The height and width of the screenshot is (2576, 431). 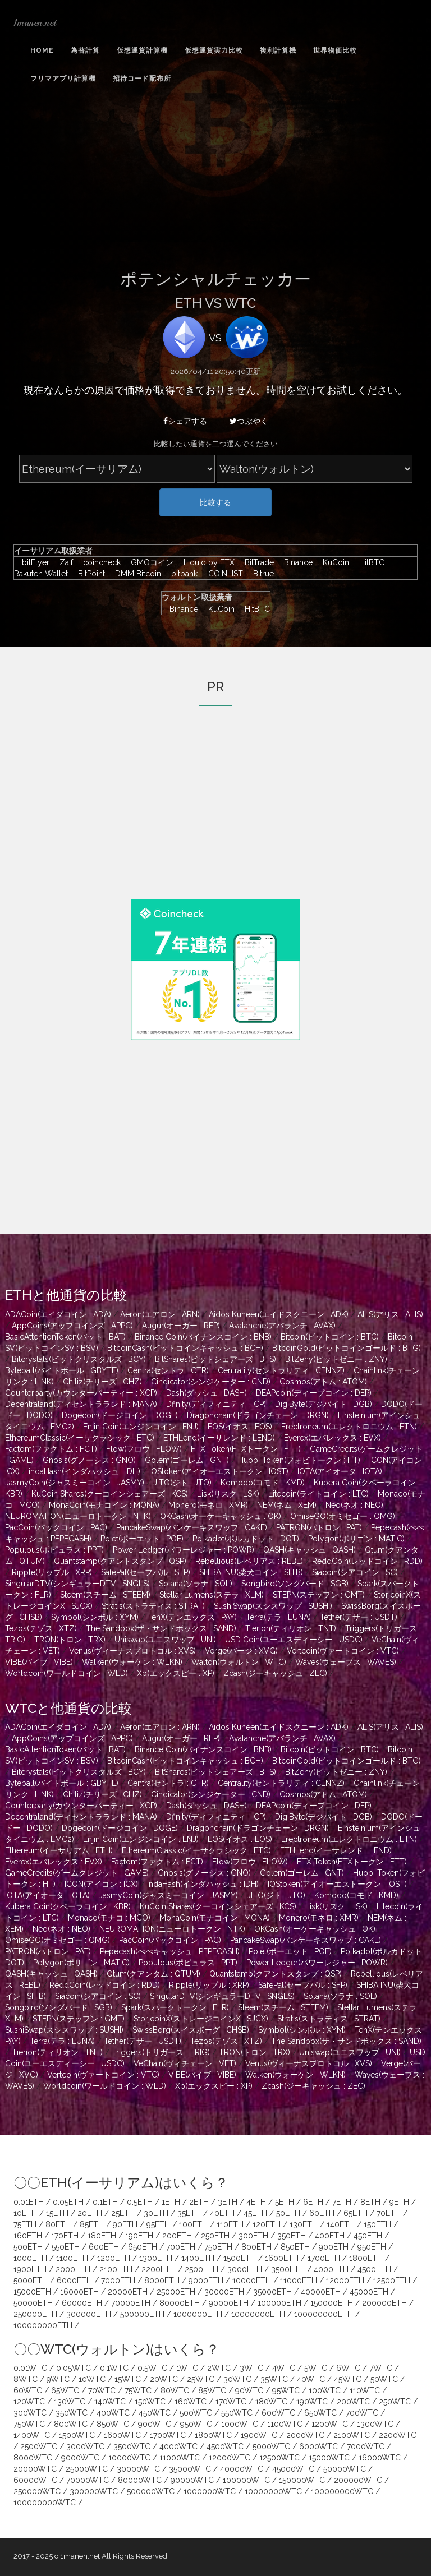 I want to click on Songbird(ソングバード : SGB), so click(x=295, y=1583).